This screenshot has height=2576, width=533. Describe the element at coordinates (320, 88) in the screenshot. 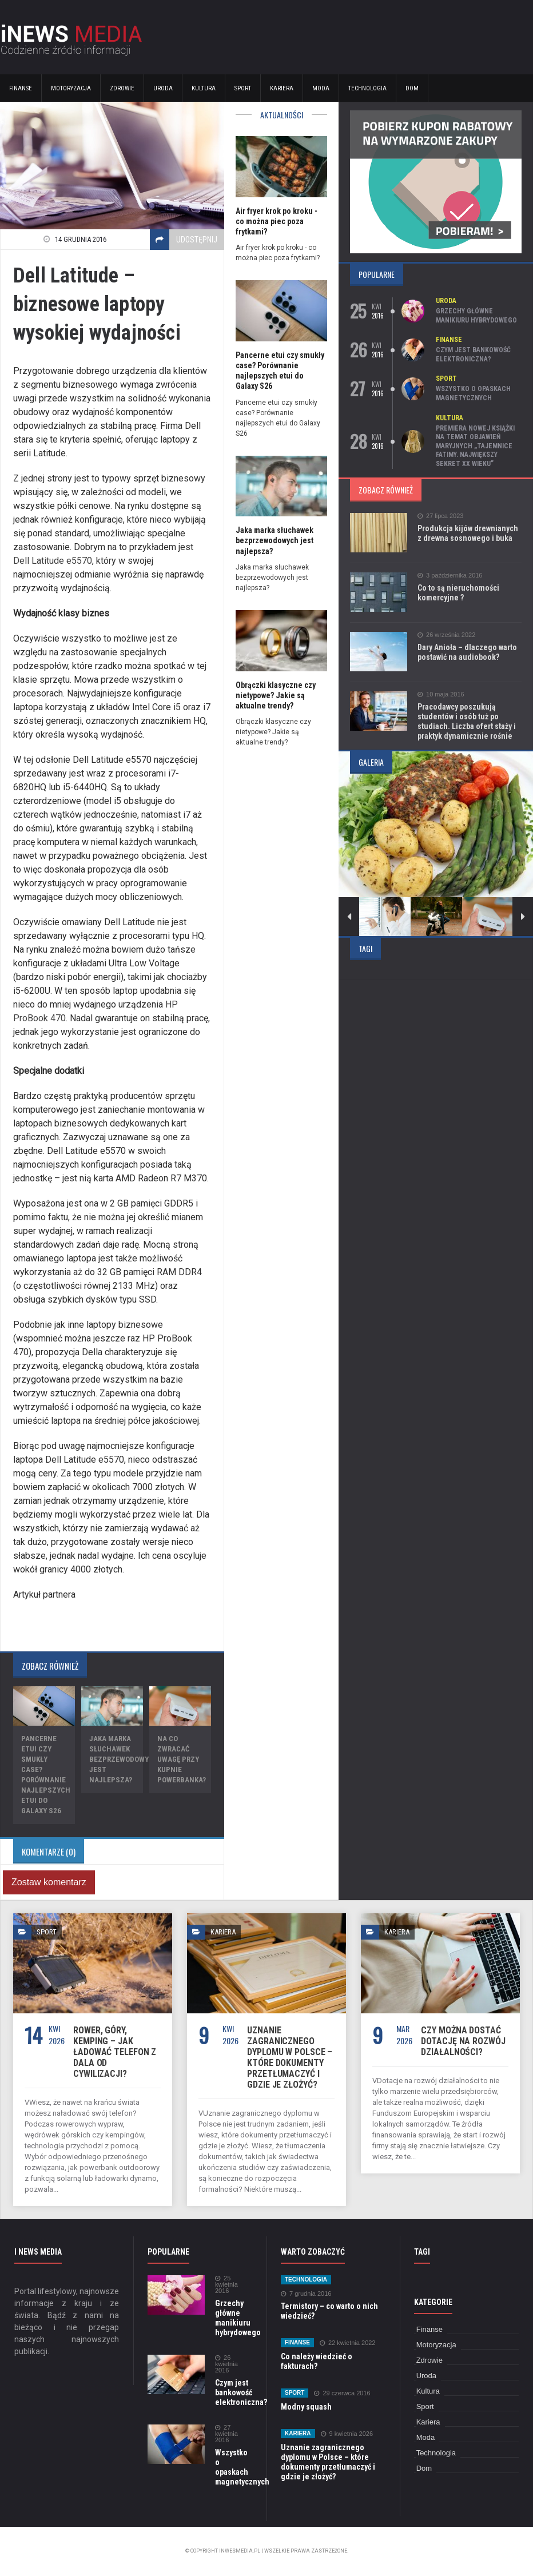

I see `Moda` at that location.